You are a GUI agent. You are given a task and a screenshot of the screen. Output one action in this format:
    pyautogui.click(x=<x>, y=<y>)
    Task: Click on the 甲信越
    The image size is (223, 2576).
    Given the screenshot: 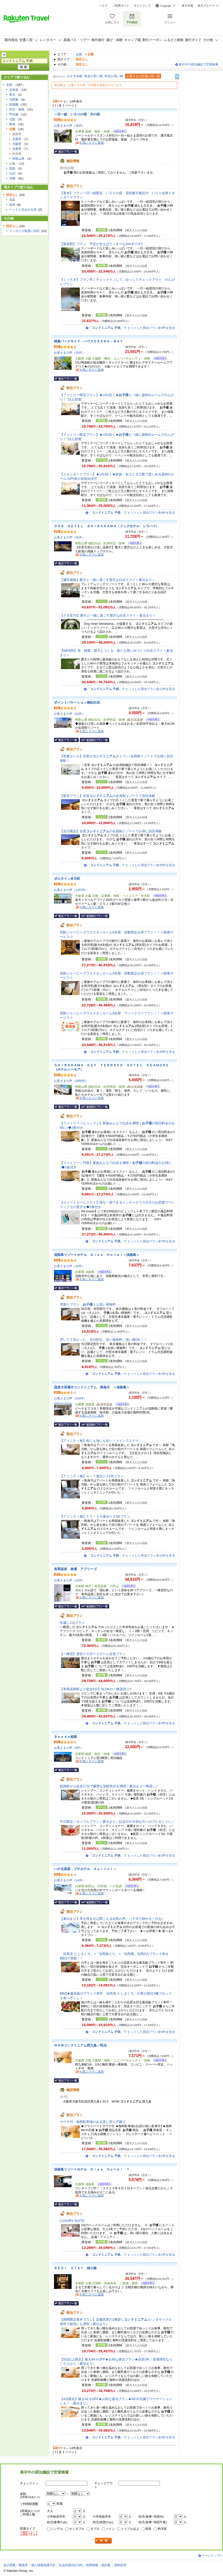 What is the action you would take?
    pyautogui.click(x=13, y=114)
    